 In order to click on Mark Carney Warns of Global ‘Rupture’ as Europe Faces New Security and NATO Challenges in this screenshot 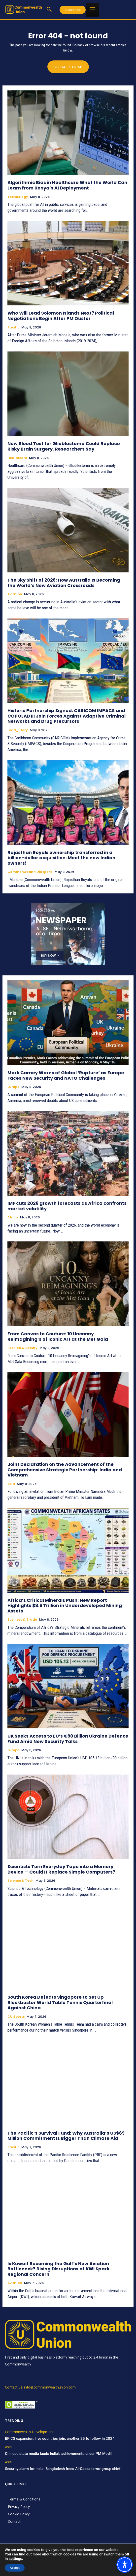, I will do `click(65, 1075)`.